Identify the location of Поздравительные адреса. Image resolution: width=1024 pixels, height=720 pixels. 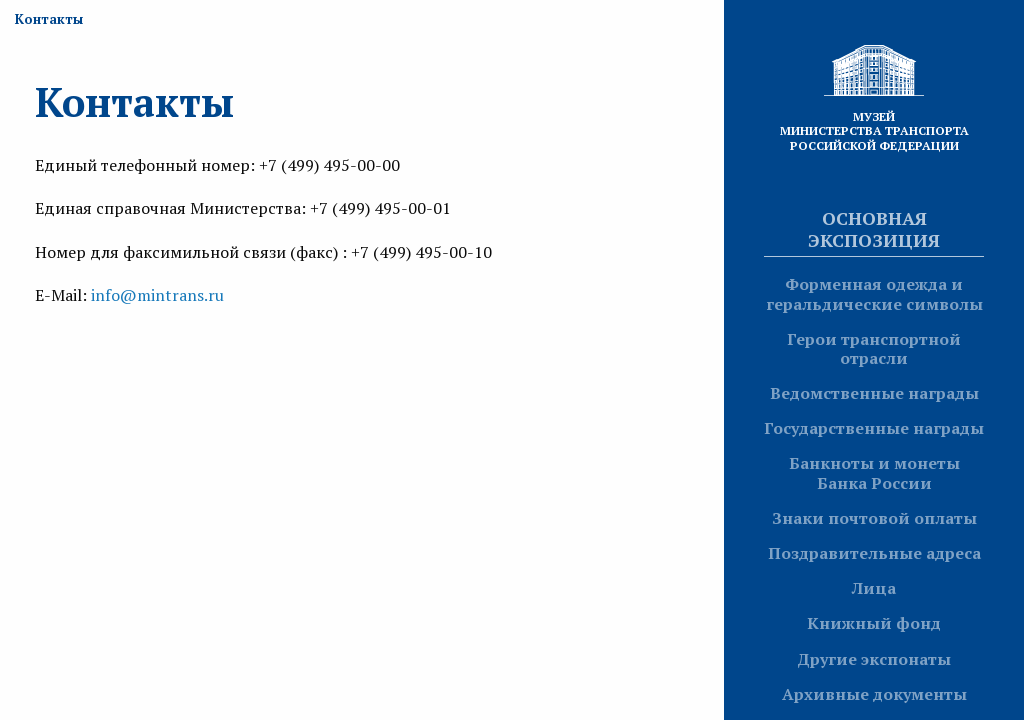
(874, 553).